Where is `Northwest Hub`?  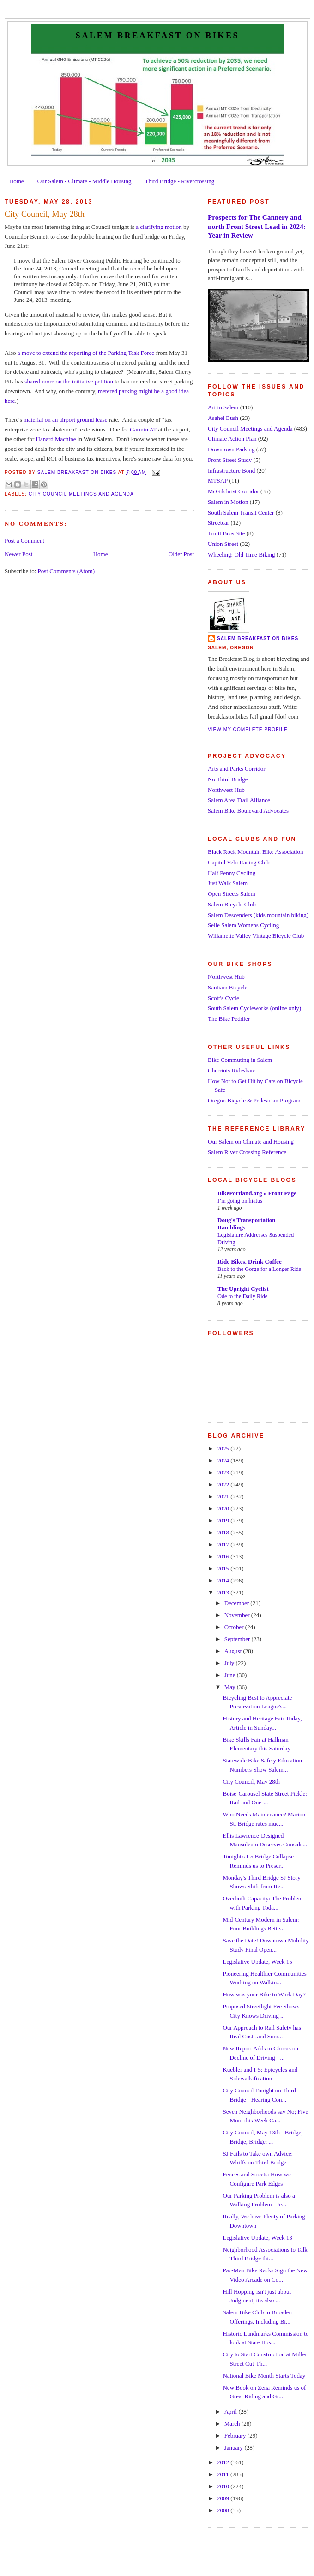 Northwest Hub is located at coordinates (226, 789).